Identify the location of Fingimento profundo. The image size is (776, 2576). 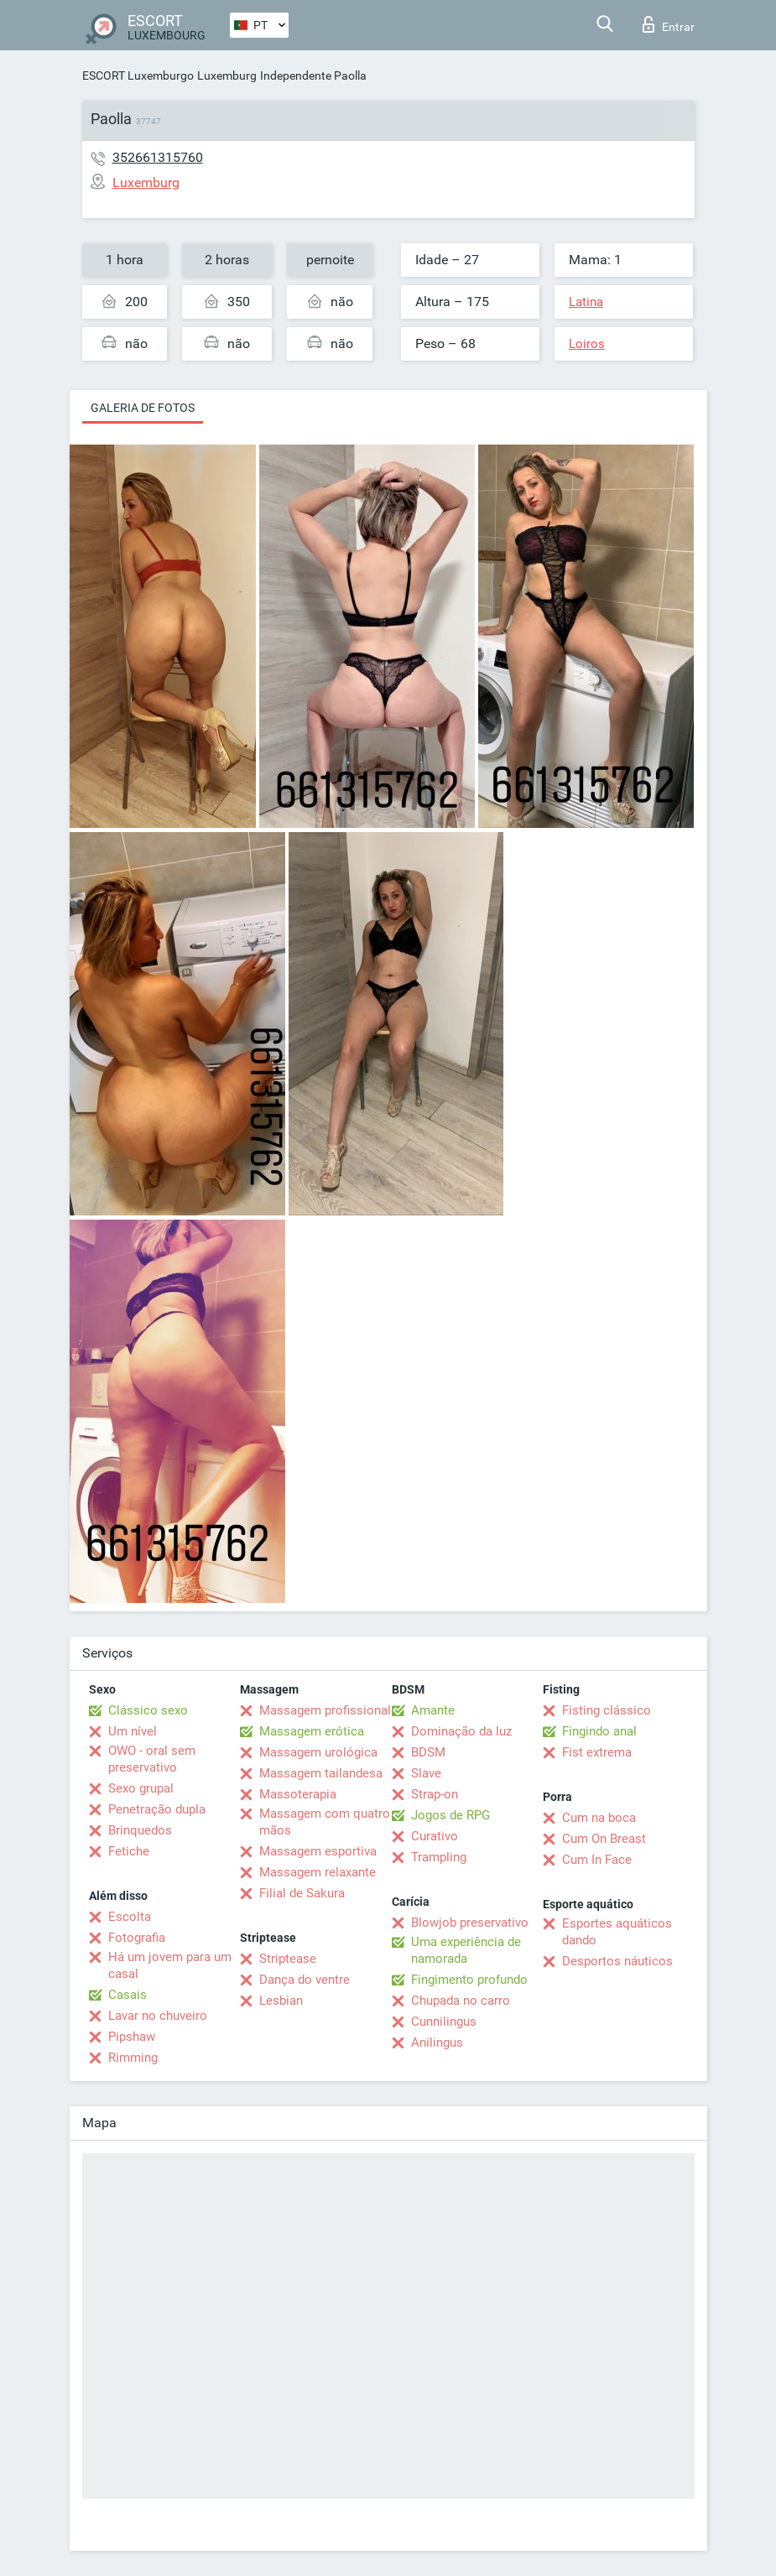
(469, 1979).